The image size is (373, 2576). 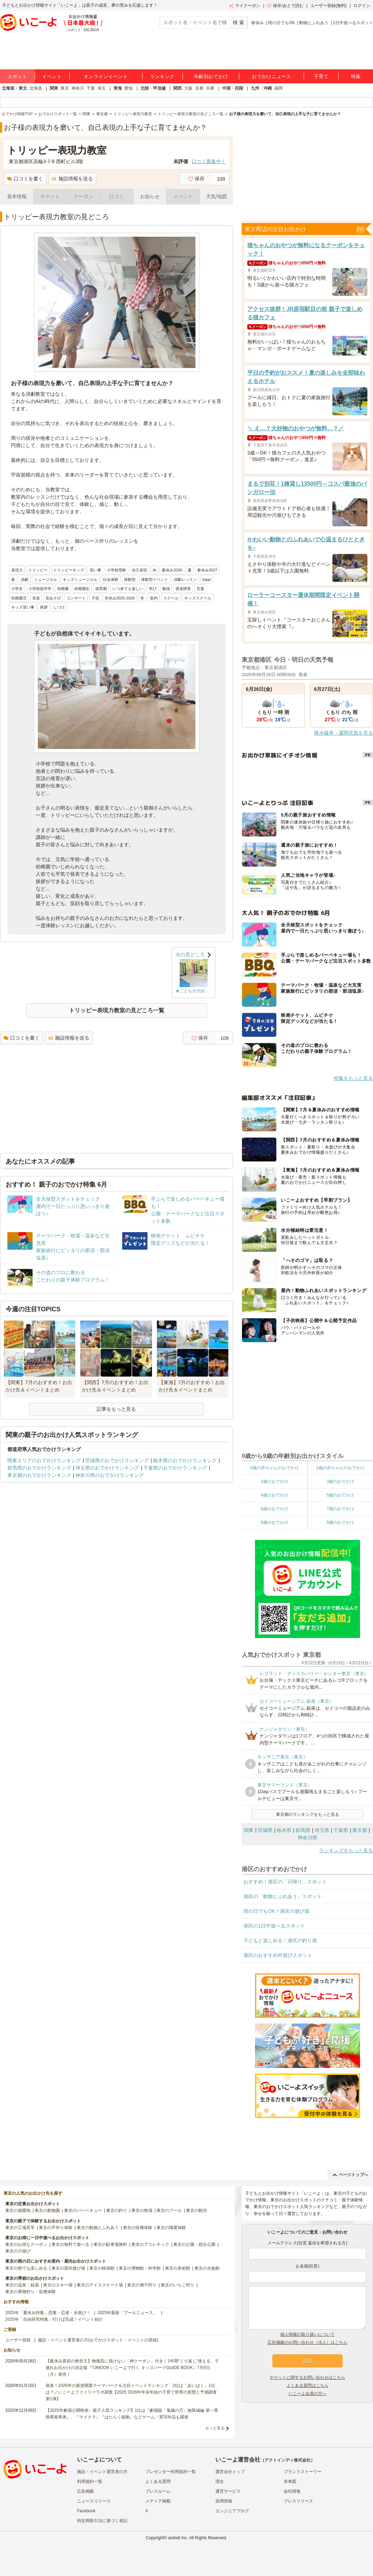 What do you see at coordinates (154, 570) in the screenshot?
I see `AI` at bounding box center [154, 570].